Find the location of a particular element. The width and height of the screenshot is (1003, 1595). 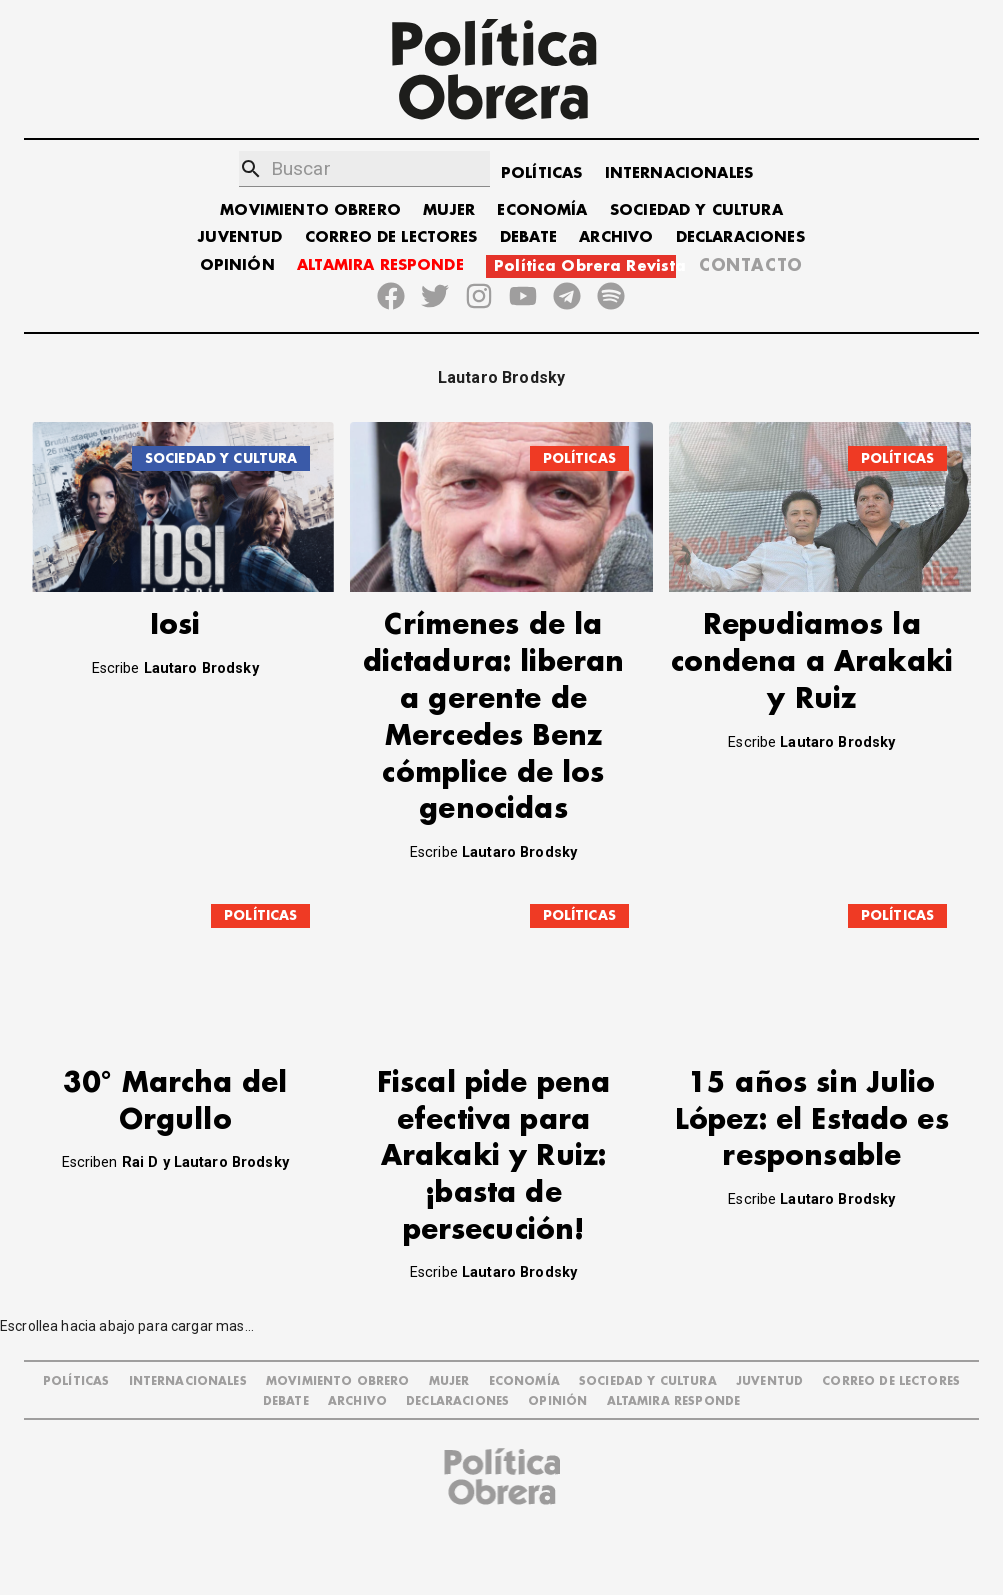

INTERNACIONALES is located at coordinates (679, 173).